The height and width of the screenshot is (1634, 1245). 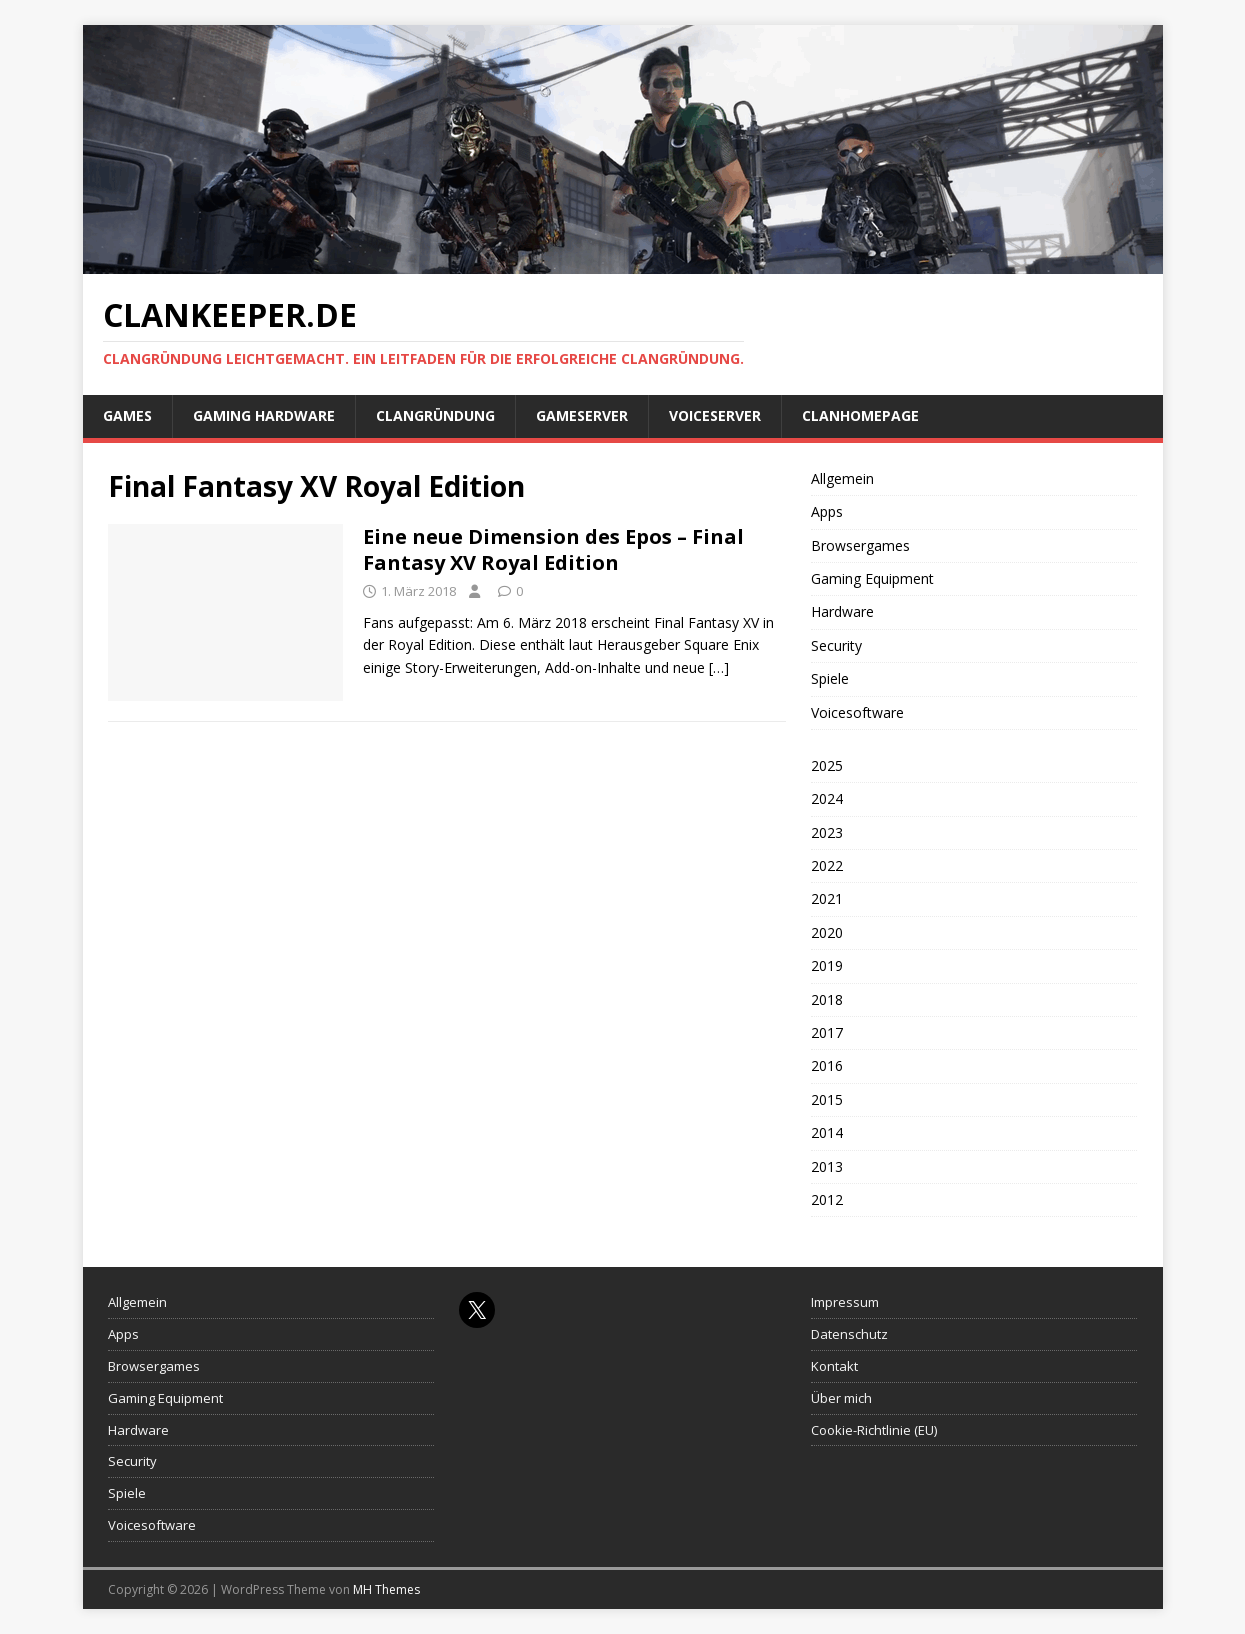 I want to click on 2021, so click(x=827, y=898).